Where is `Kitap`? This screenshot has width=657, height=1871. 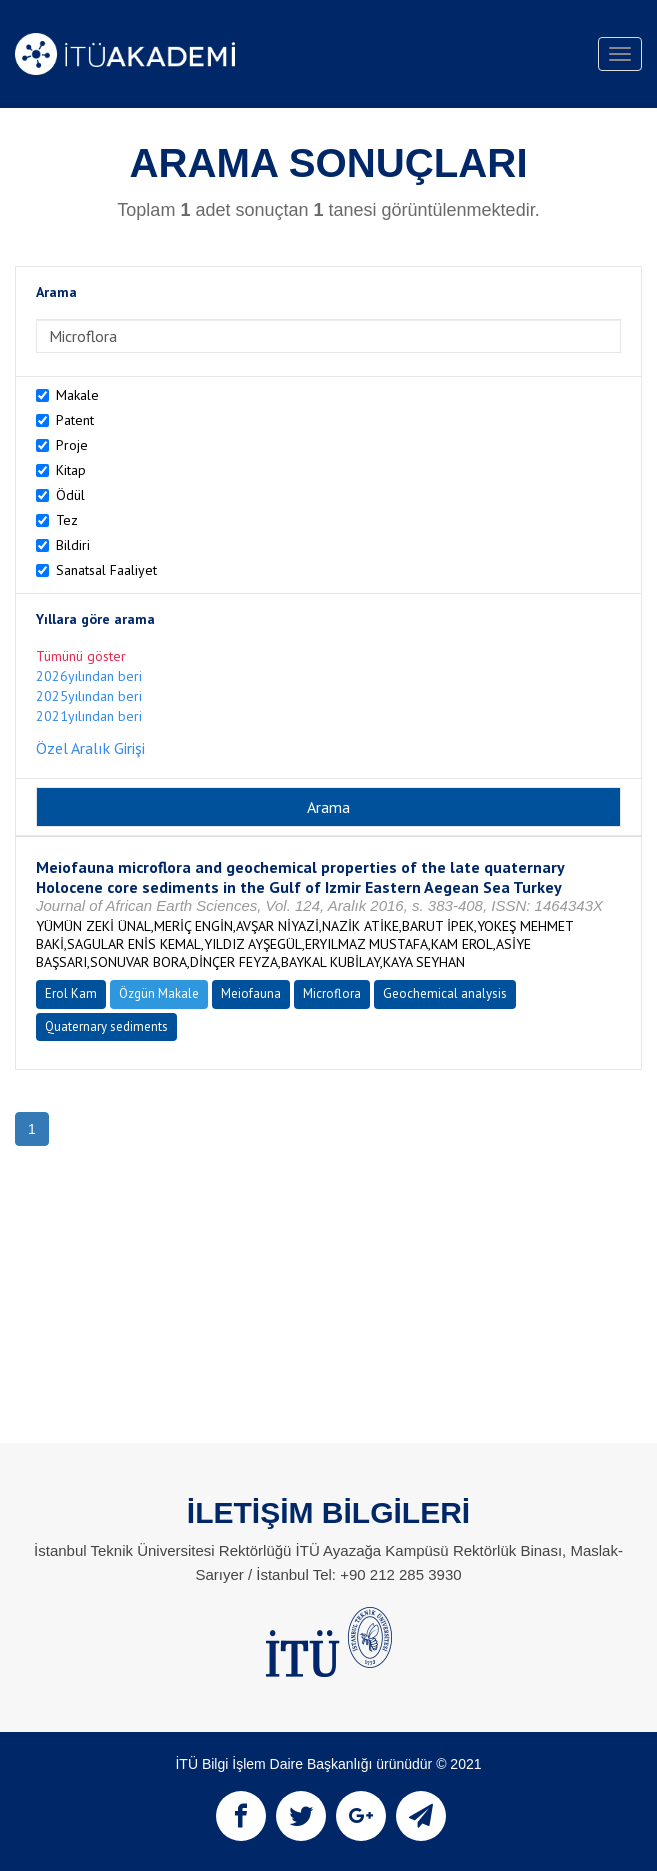 Kitap is located at coordinates (71, 470).